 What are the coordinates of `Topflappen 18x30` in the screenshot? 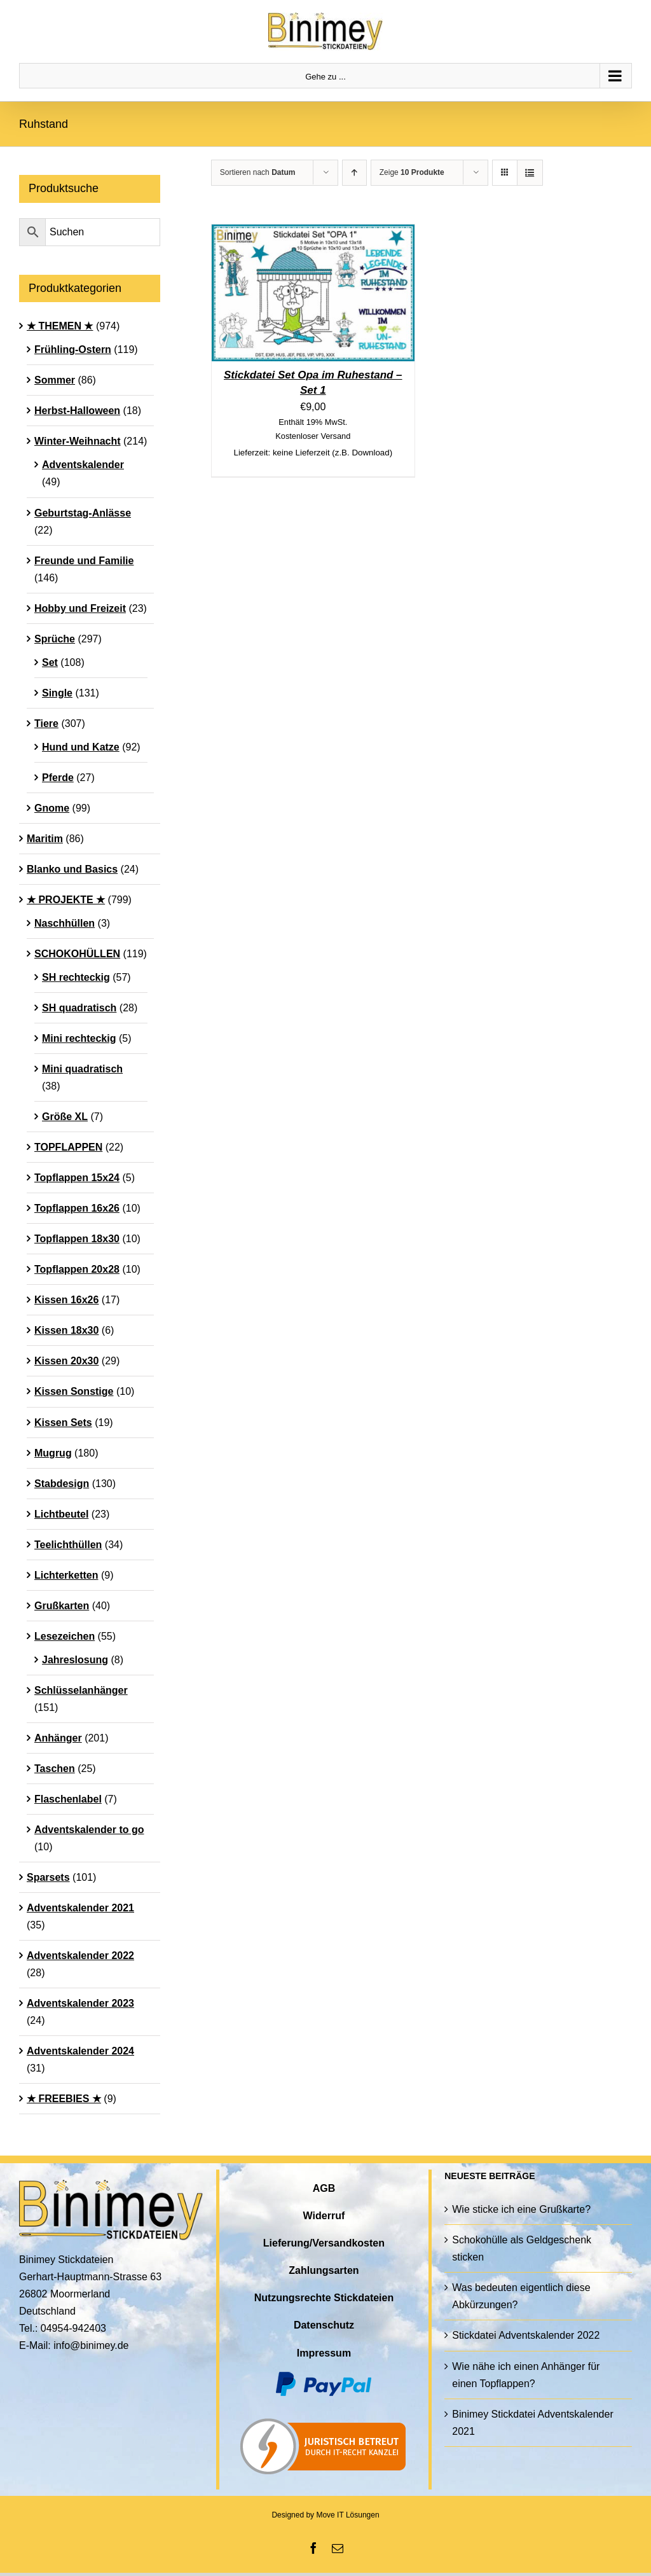 It's located at (77, 1238).